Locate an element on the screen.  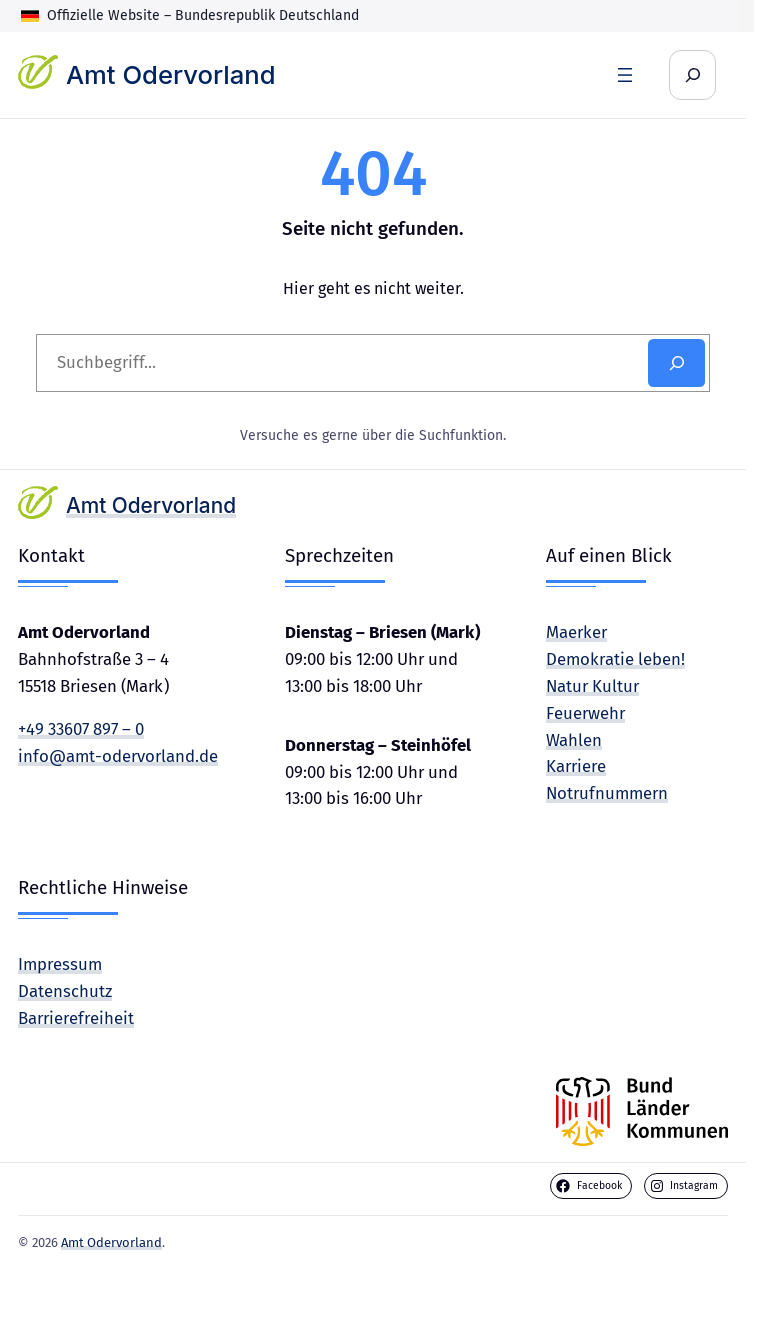
info@amt-odervorland.de is located at coordinates (118, 756).